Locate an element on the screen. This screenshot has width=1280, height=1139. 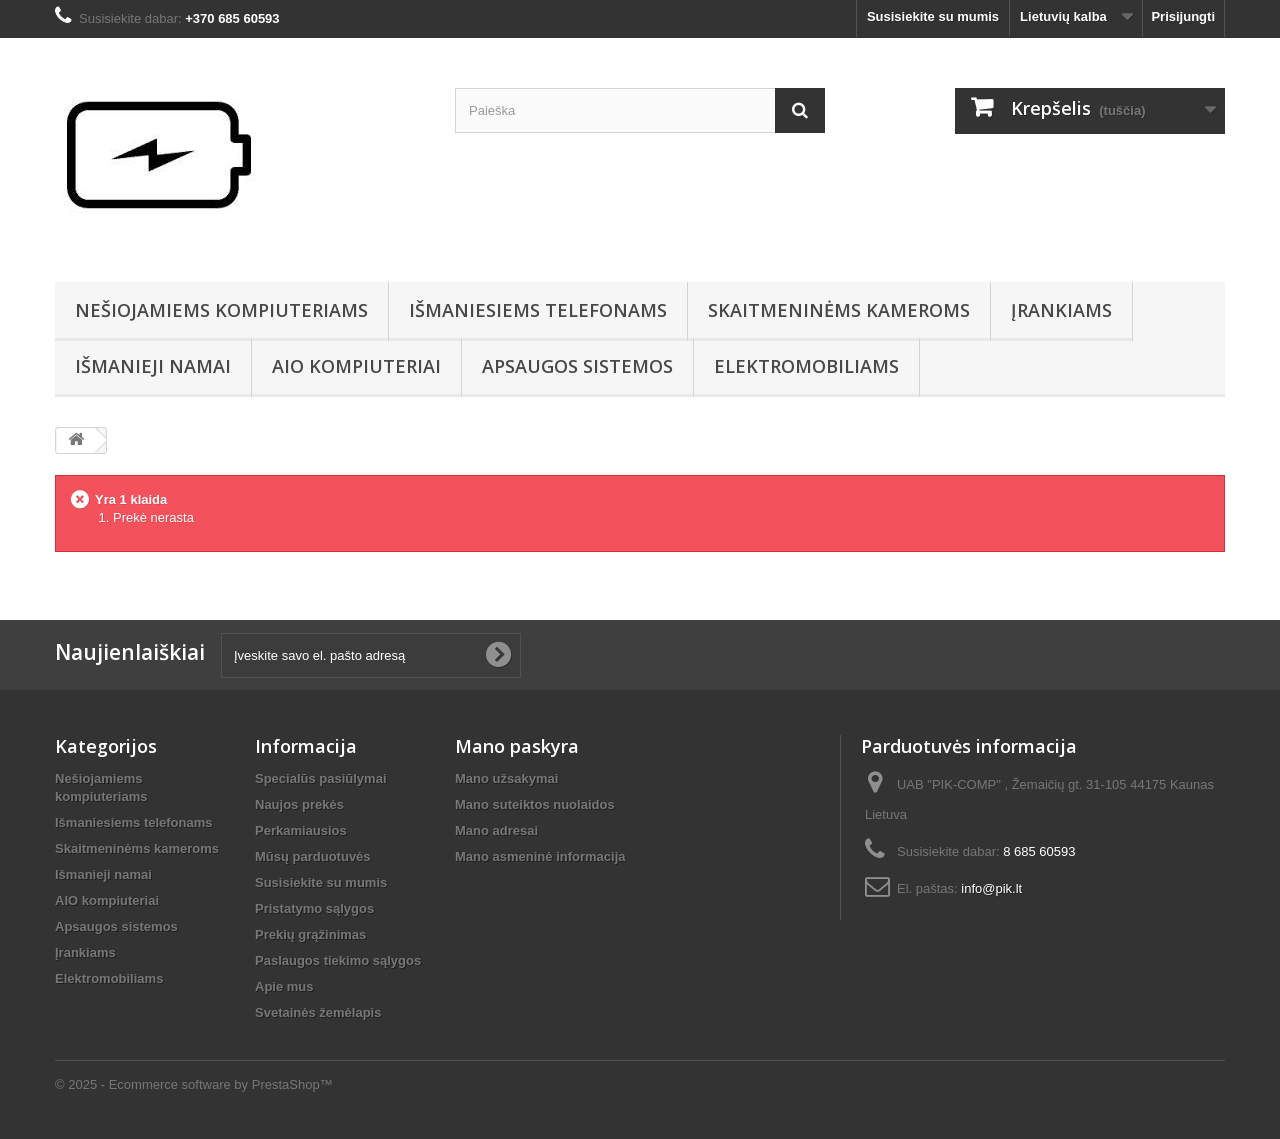
Įrankiams is located at coordinates (1061, 310).